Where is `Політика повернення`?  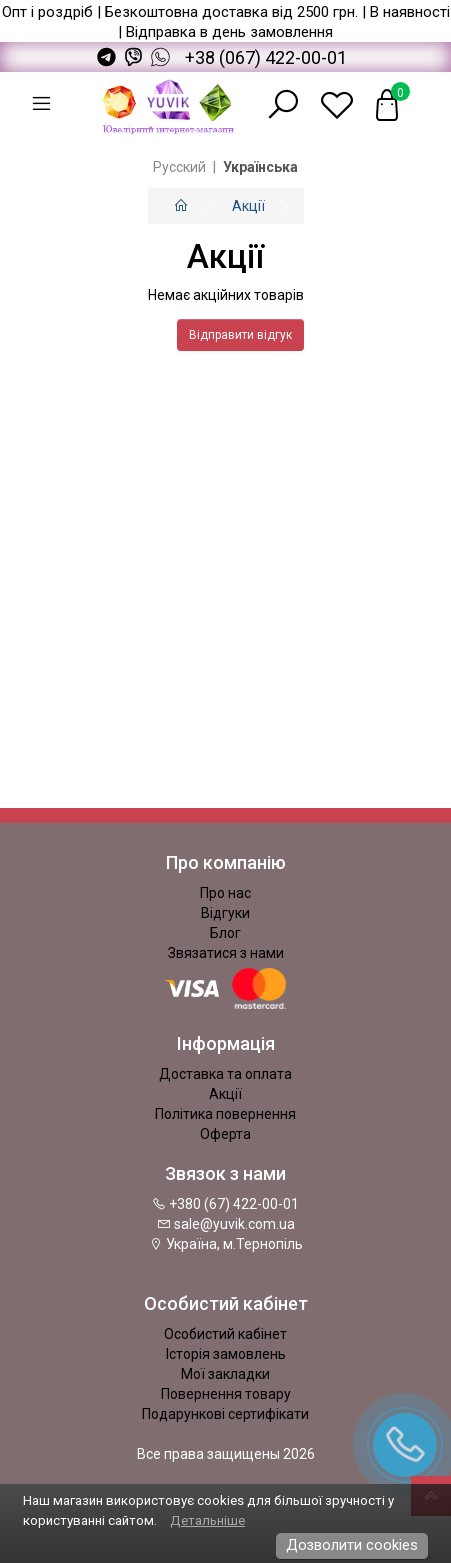
Політика повернення is located at coordinates (225, 1114).